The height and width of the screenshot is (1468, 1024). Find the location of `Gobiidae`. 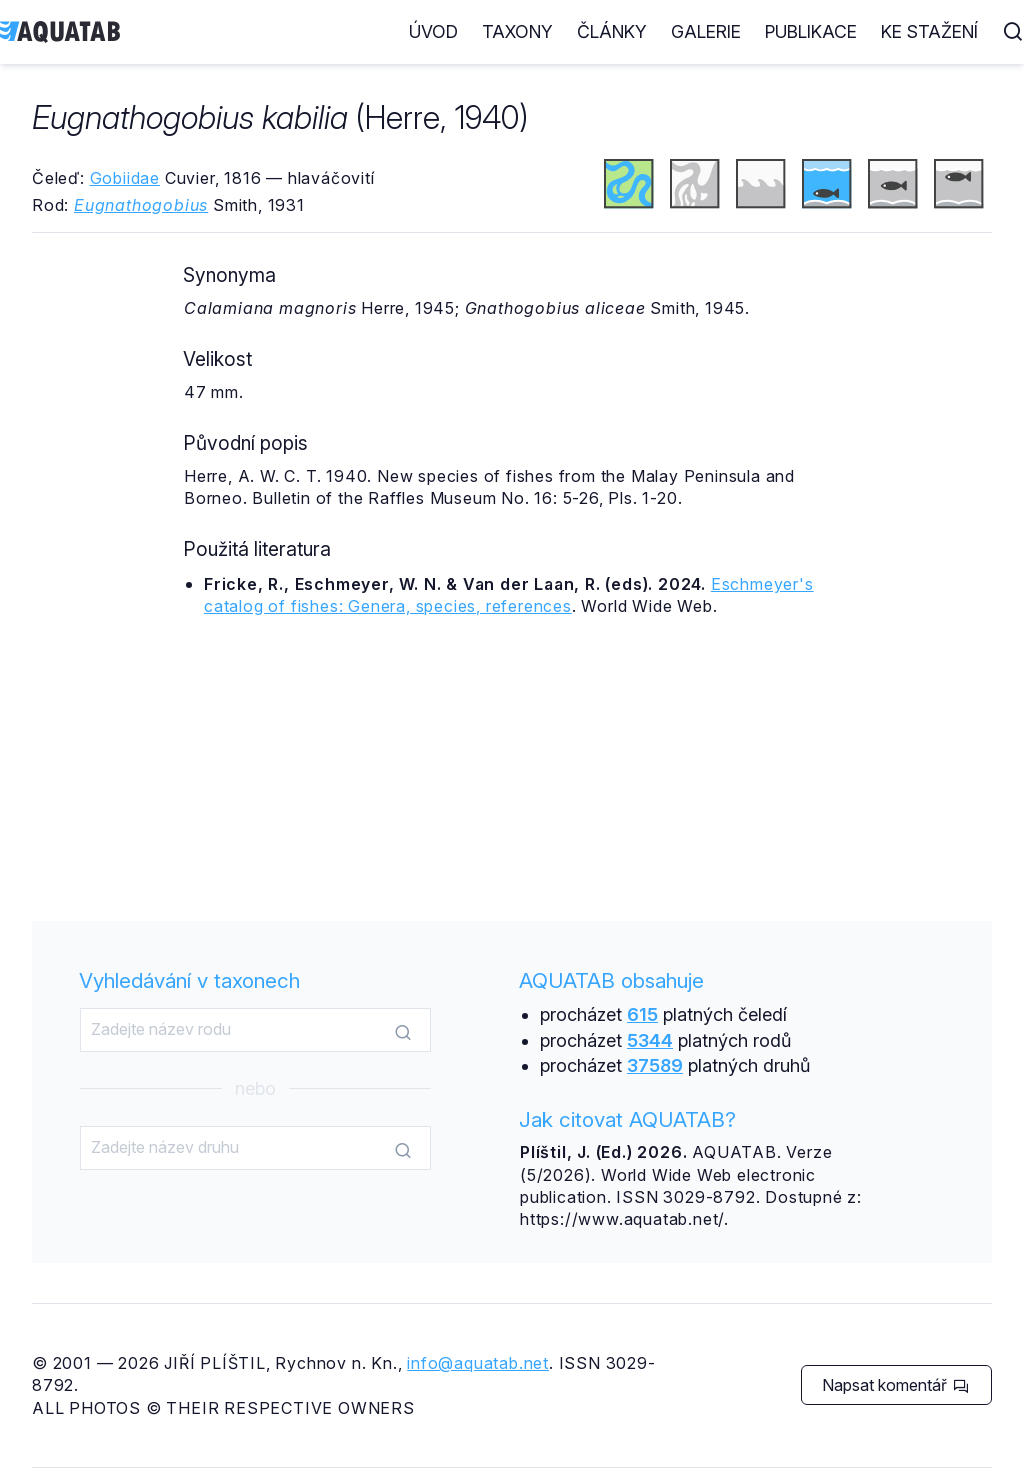

Gobiidae is located at coordinates (125, 178).